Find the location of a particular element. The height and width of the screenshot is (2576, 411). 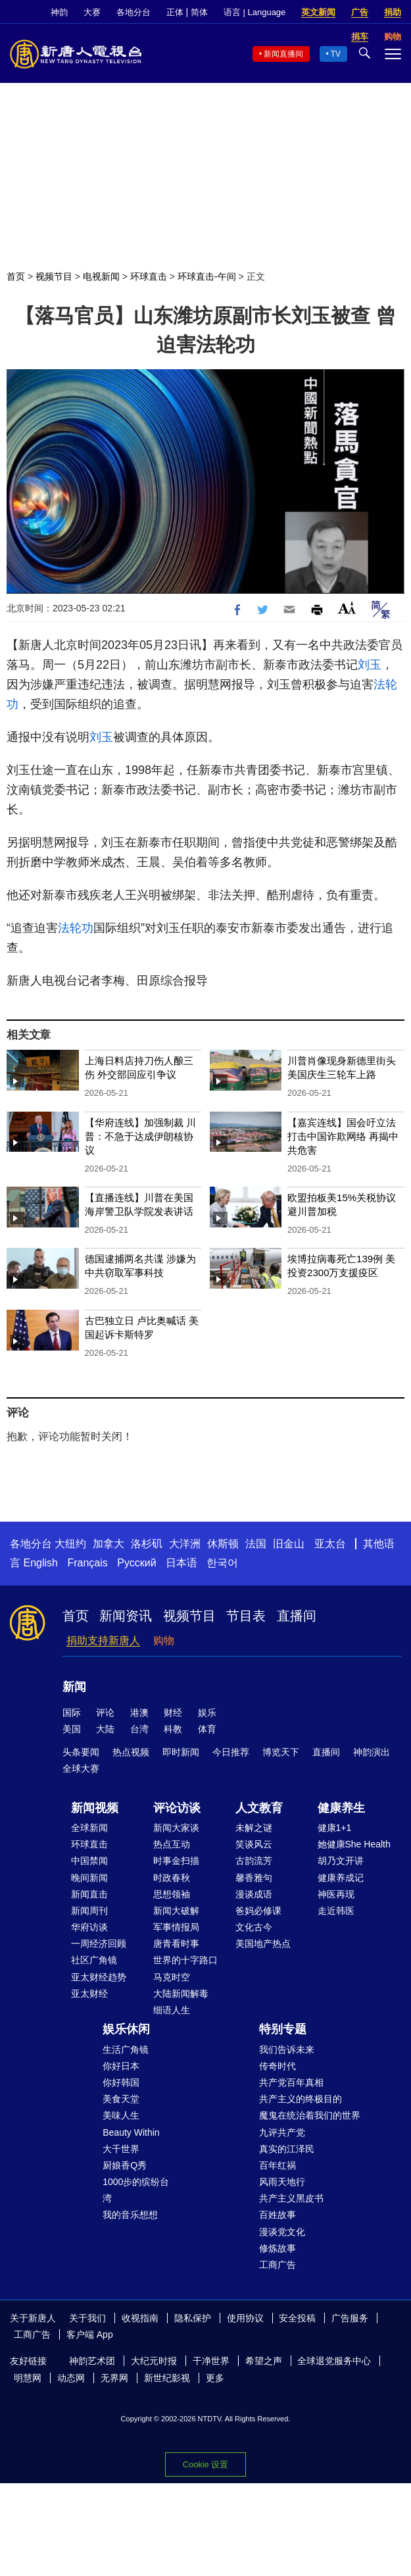

热点互动 is located at coordinates (171, 1844).